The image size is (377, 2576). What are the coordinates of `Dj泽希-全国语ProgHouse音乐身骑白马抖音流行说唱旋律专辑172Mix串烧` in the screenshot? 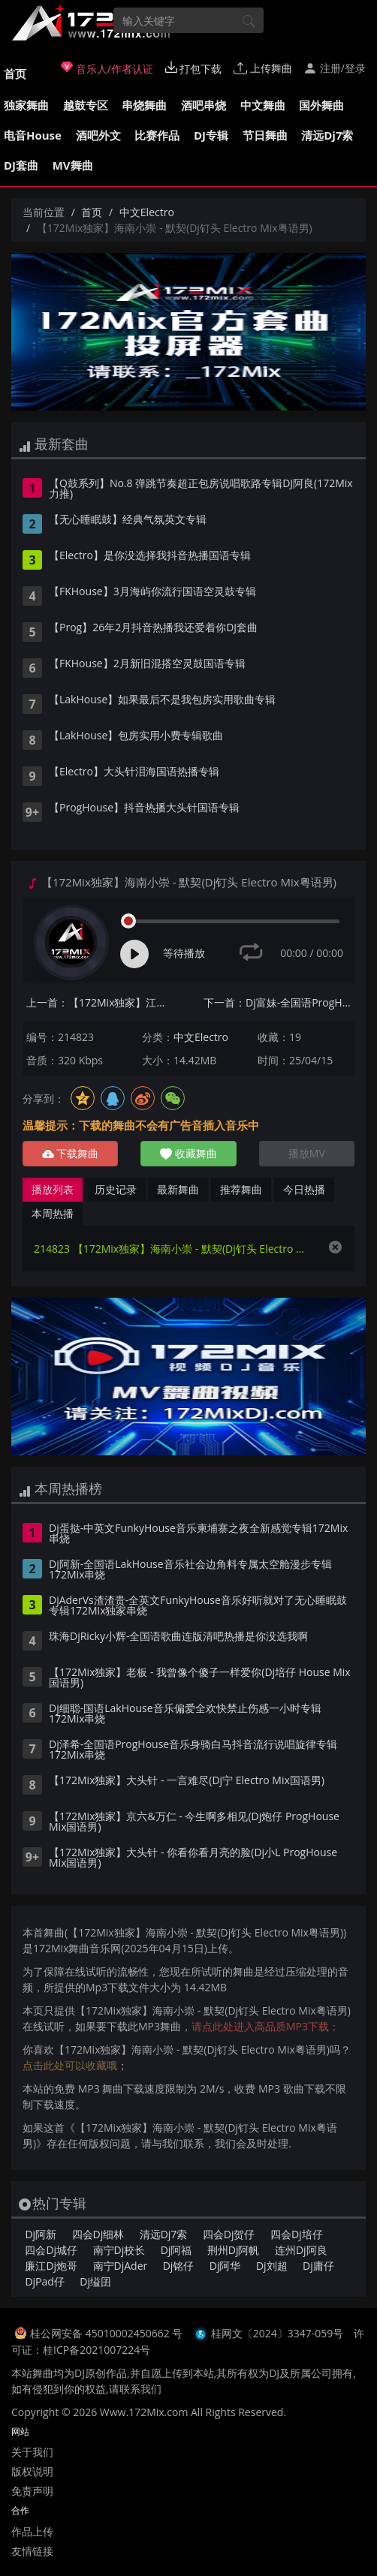 It's located at (193, 1750).